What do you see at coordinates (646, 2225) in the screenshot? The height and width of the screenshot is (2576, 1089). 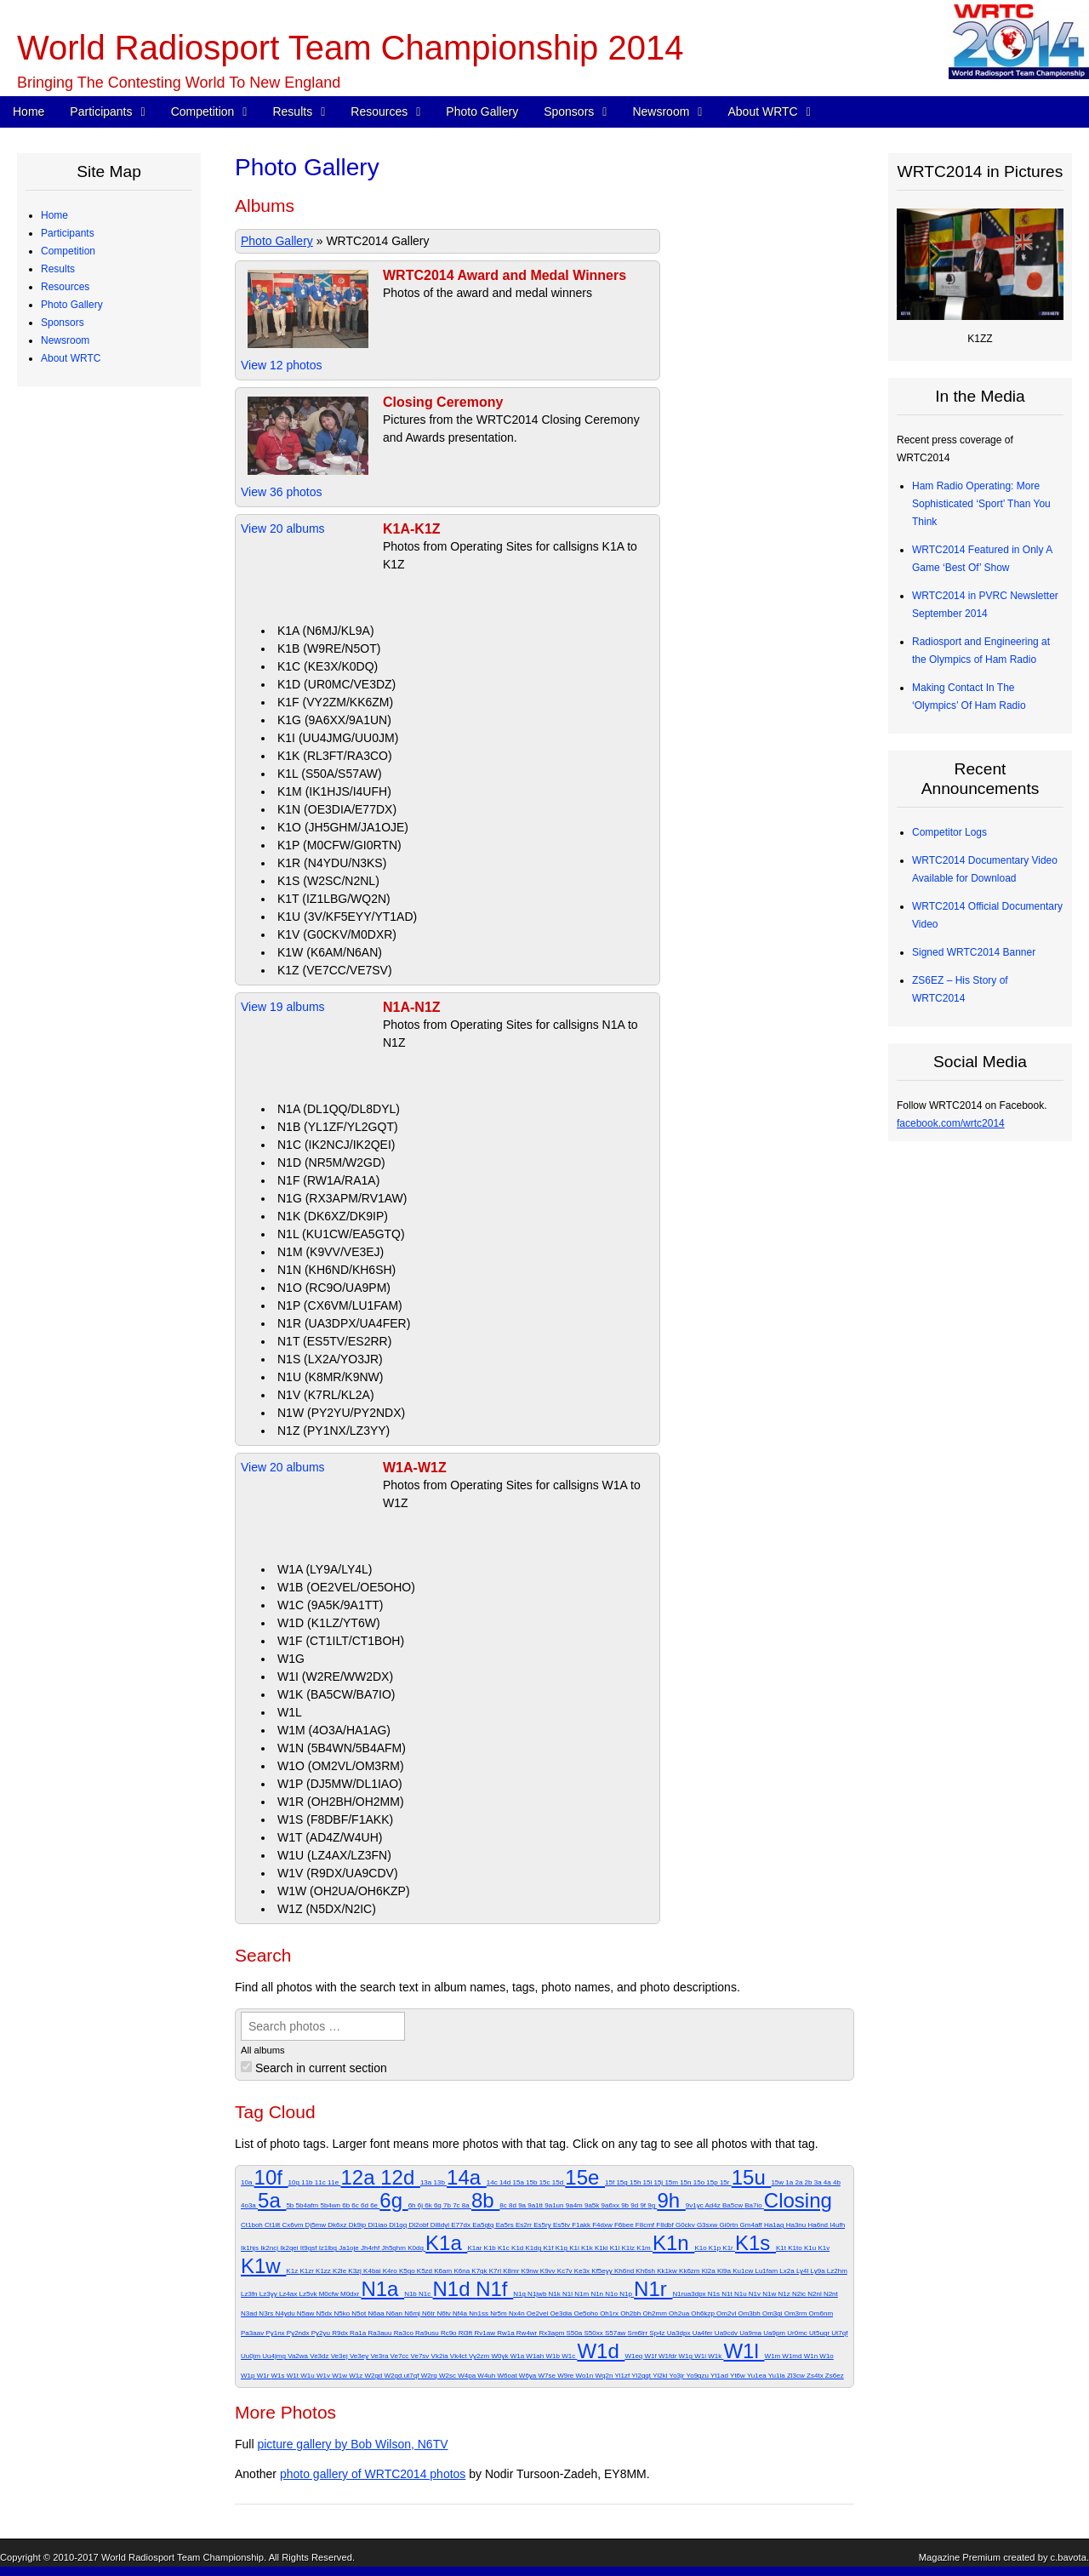 I see `F8cmf` at bounding box center [646, 2225].